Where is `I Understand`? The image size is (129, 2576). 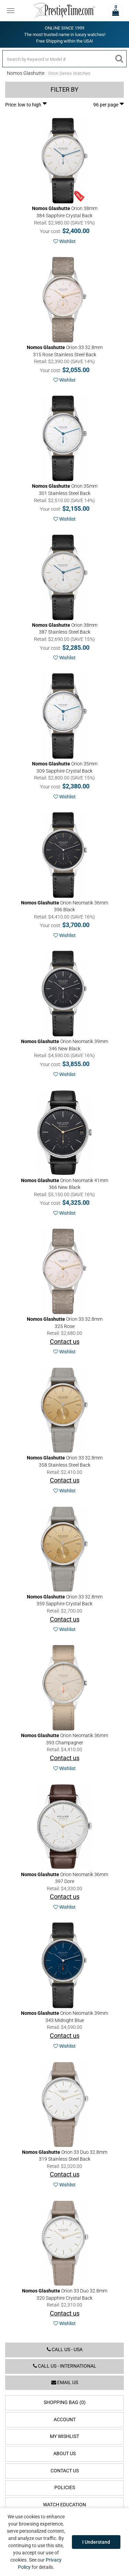
I Understand is located at coordinates (96, 2542).